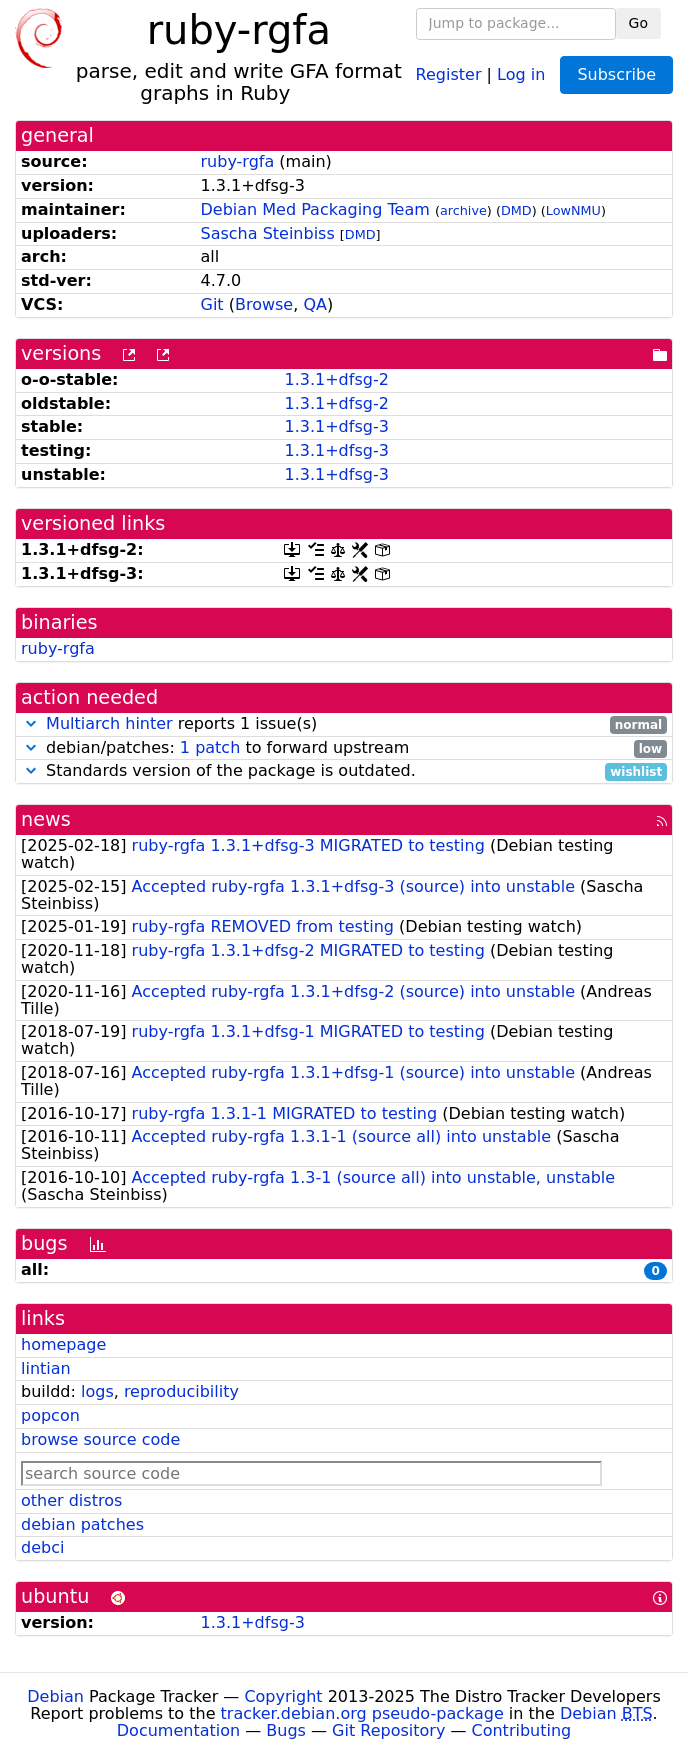 The width and height of the screenshot is (688, 1755). Describe the element at coordinates (286, 1730) in the screenshot. I see `Bugs` at that location.